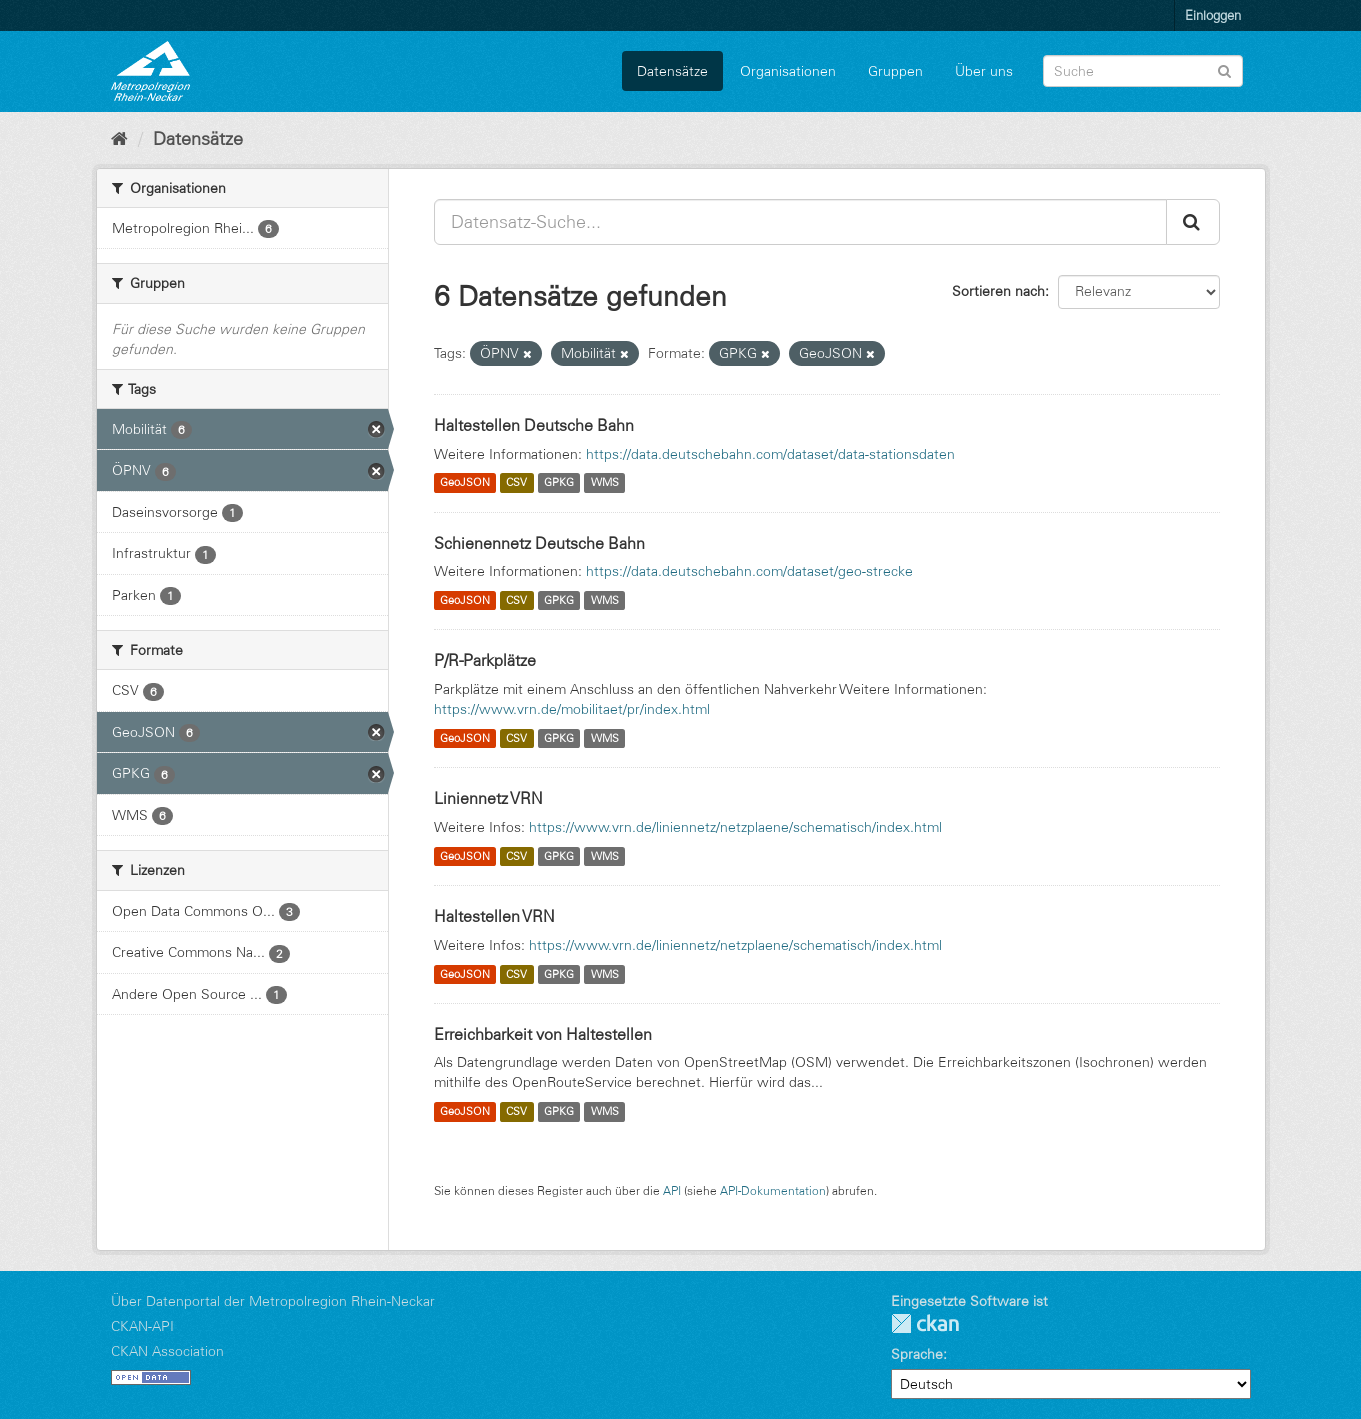 The image size is (1361, 1419). What do you see at coordinates (494, 916) in the screenshot?
I see `Haltestellen VRN` at bounding box center [494, 916].